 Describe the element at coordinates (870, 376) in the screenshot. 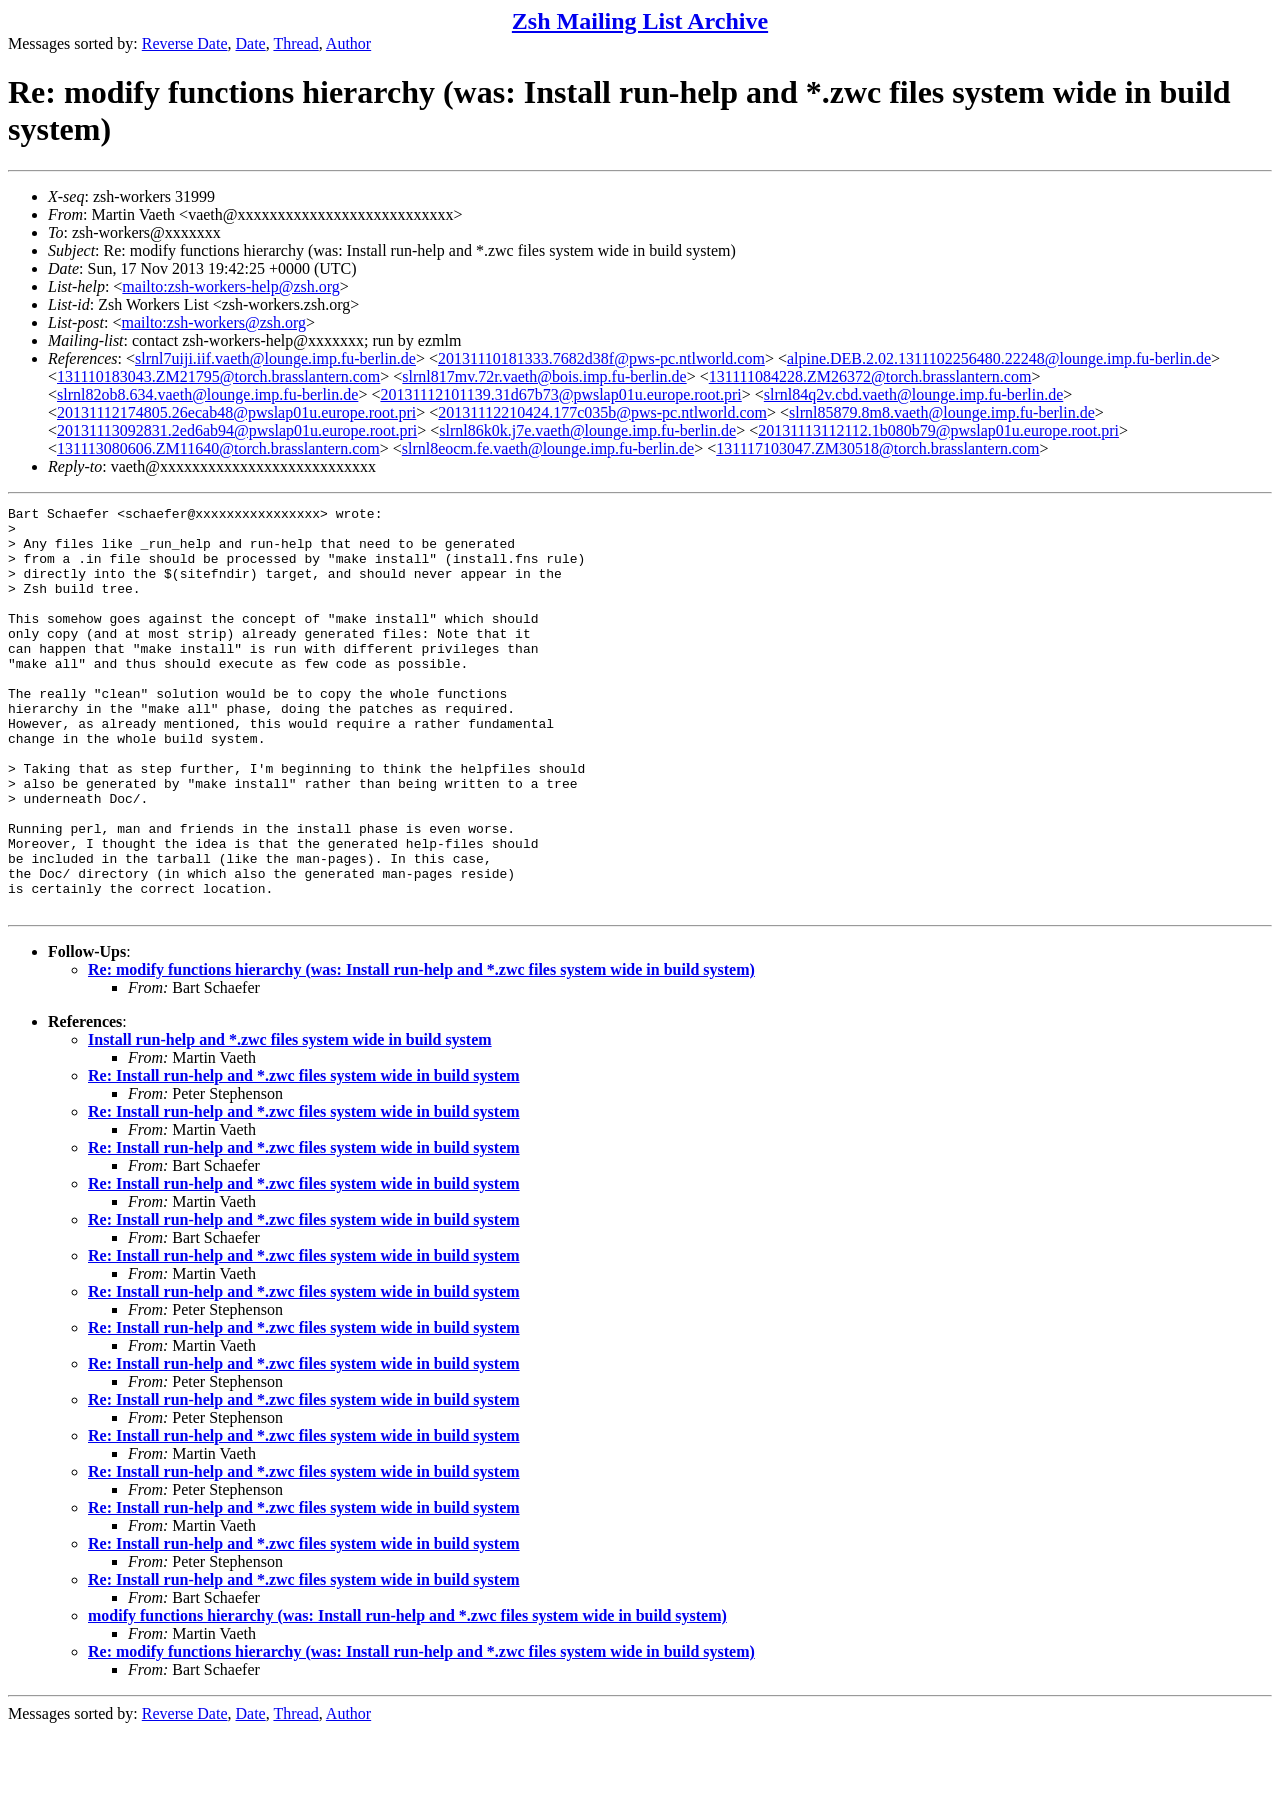

I see `131111084228.ZM26372@torch.brasslantern.com` at that location.